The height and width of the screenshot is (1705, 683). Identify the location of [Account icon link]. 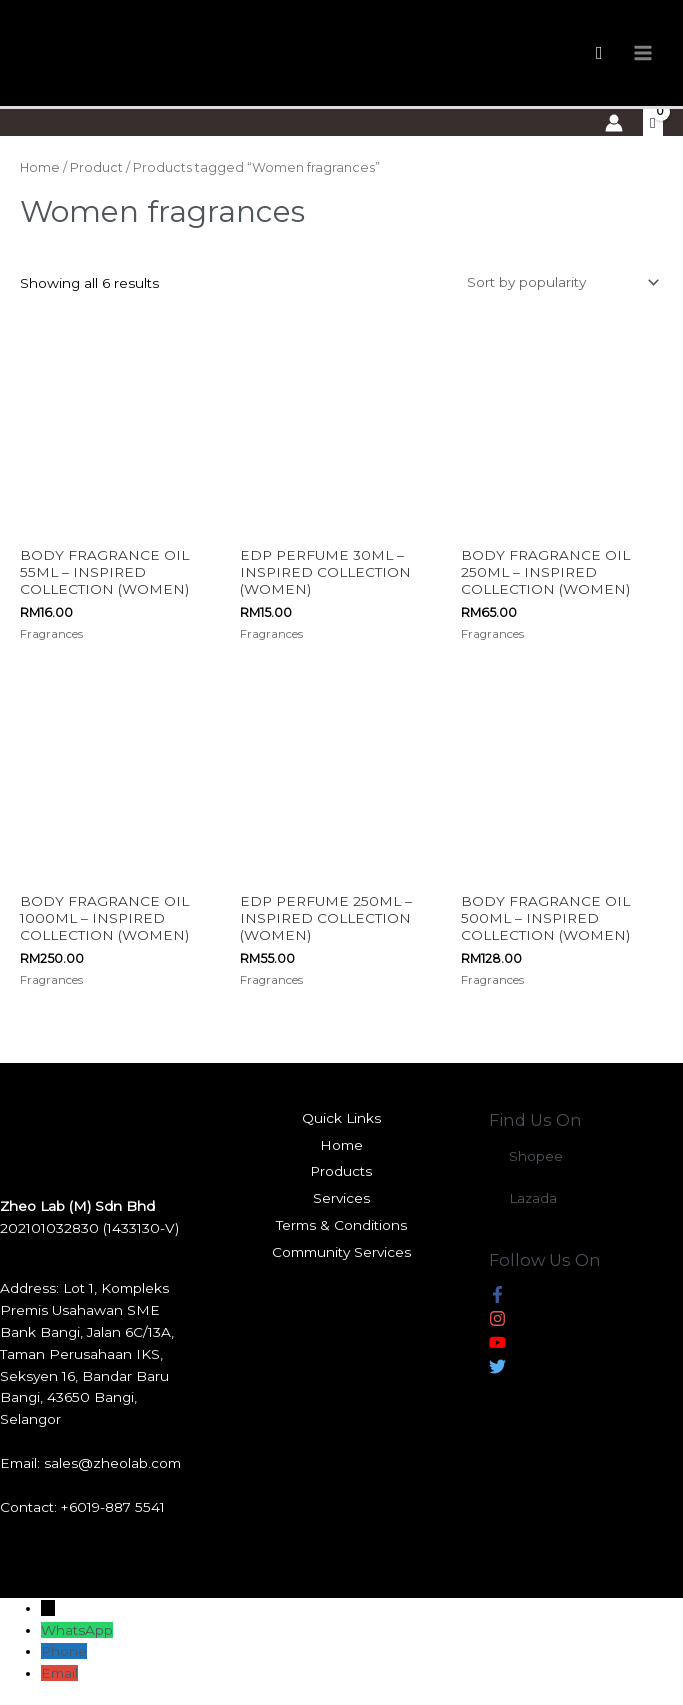
(614, 123).